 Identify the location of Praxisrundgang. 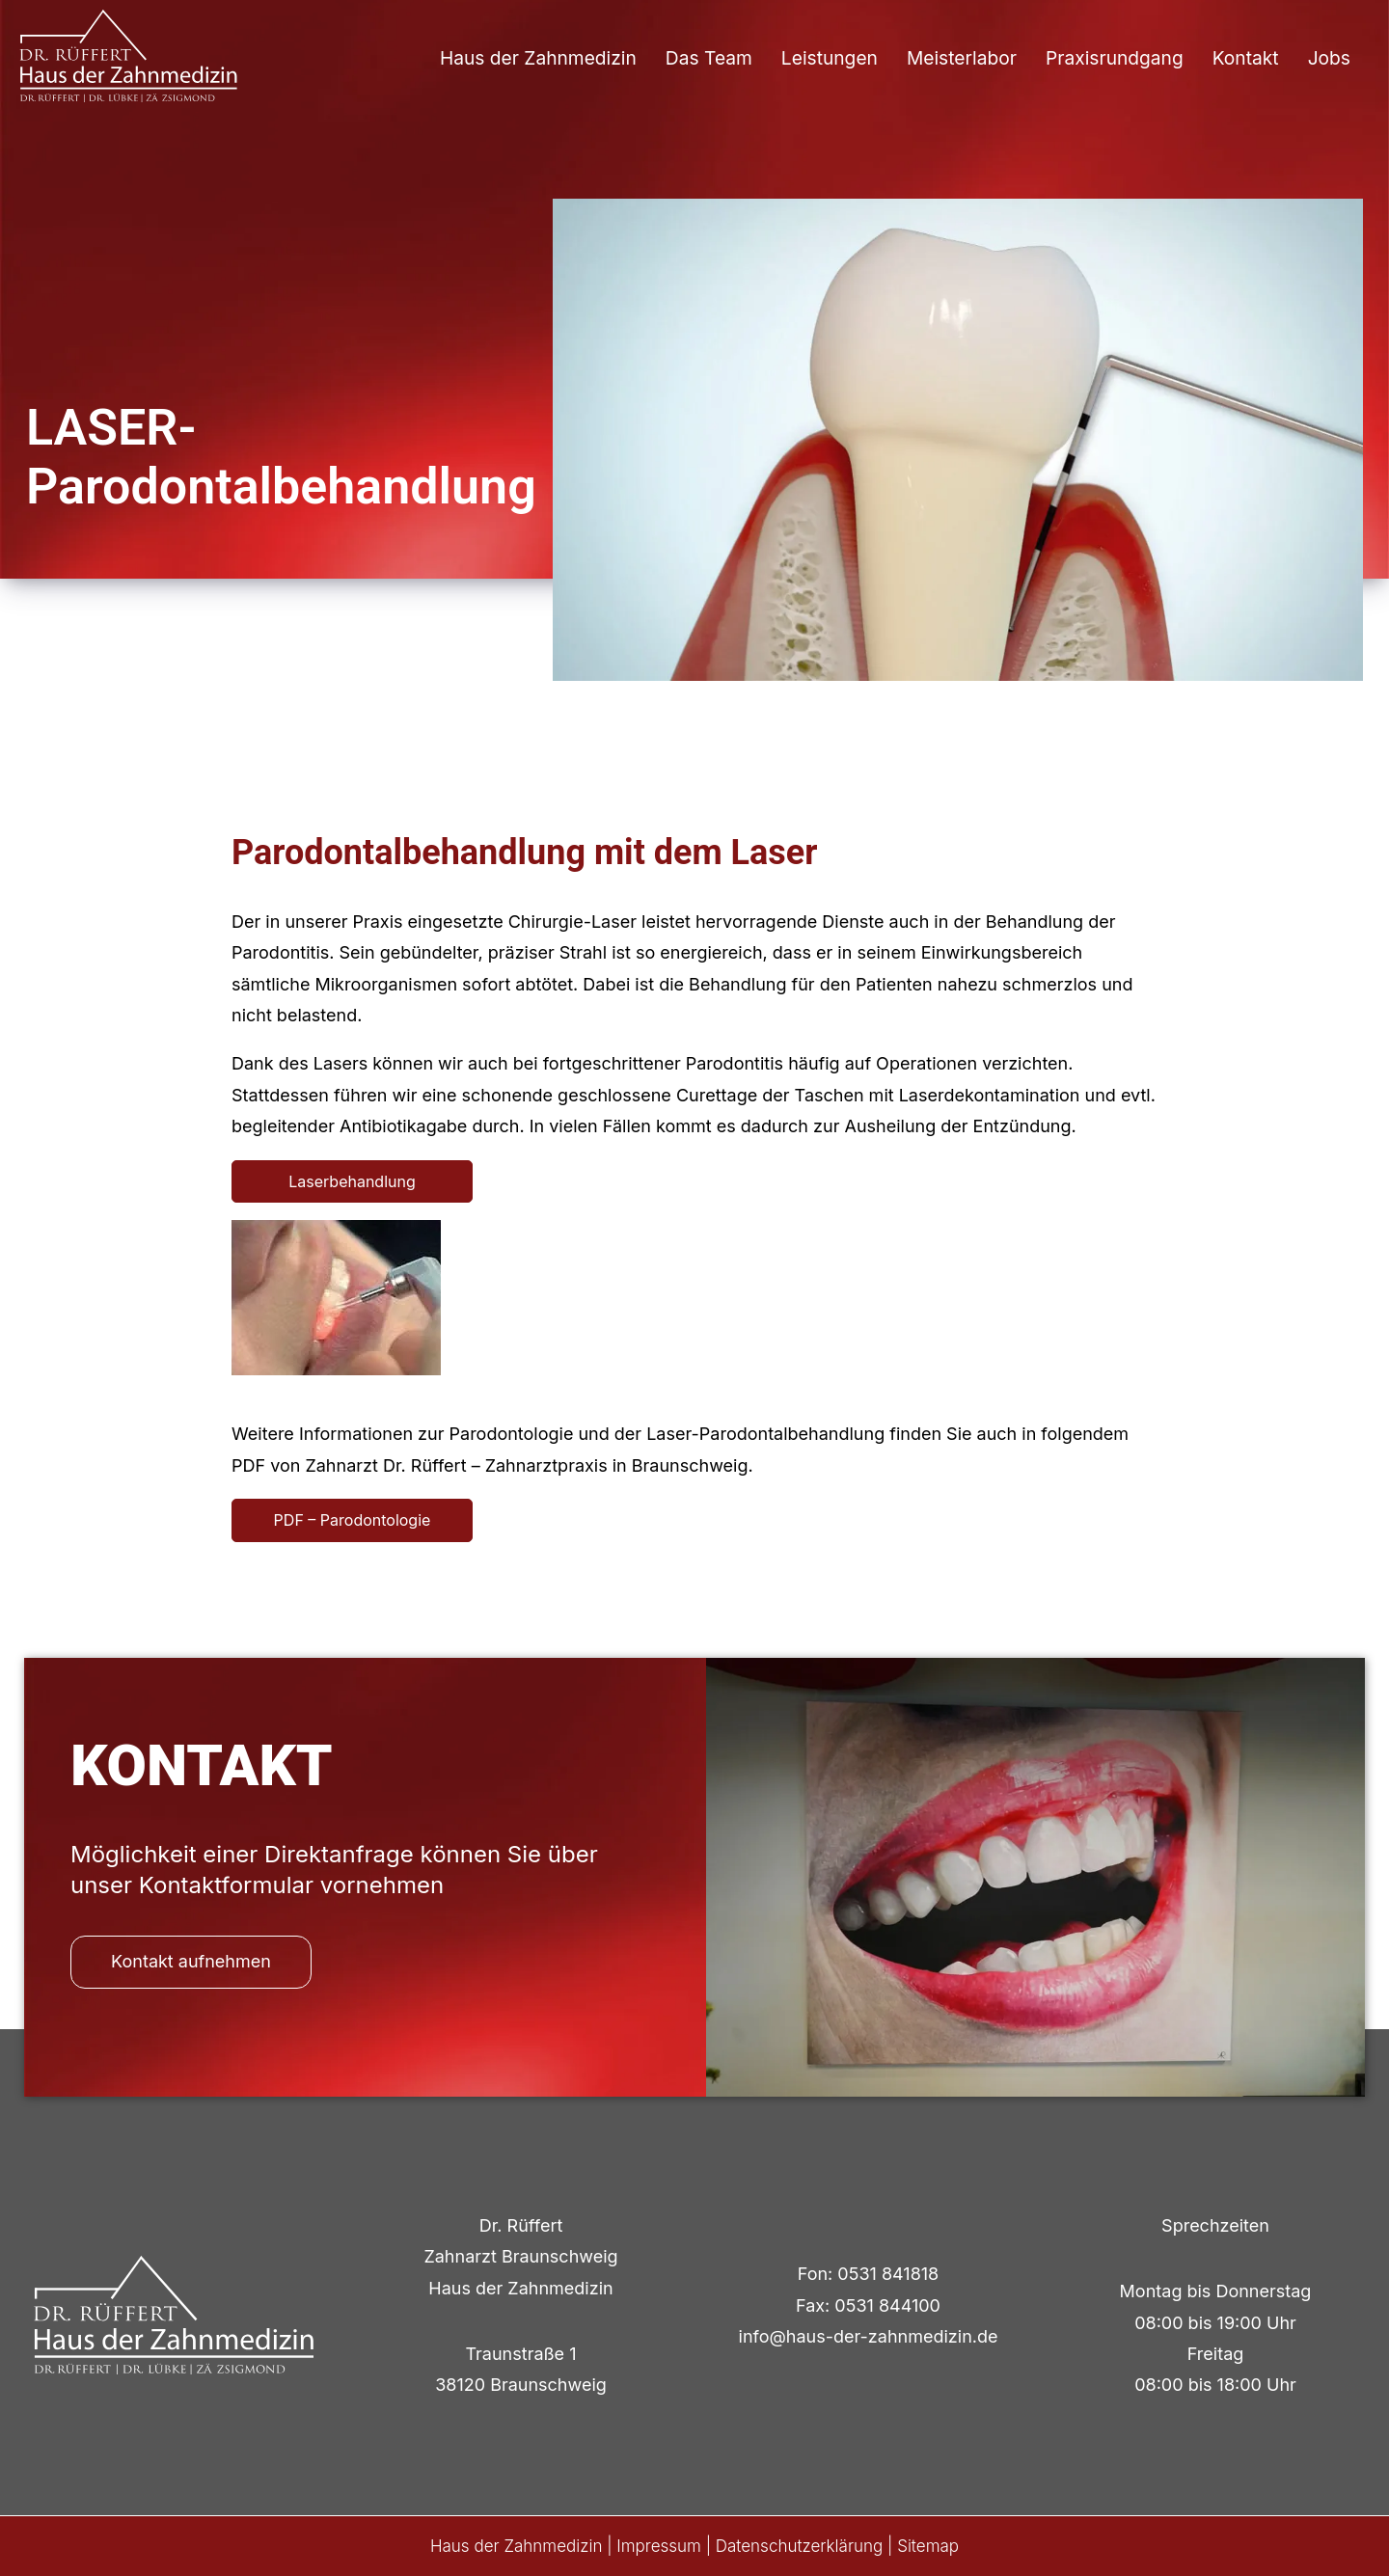
(1115, 57).